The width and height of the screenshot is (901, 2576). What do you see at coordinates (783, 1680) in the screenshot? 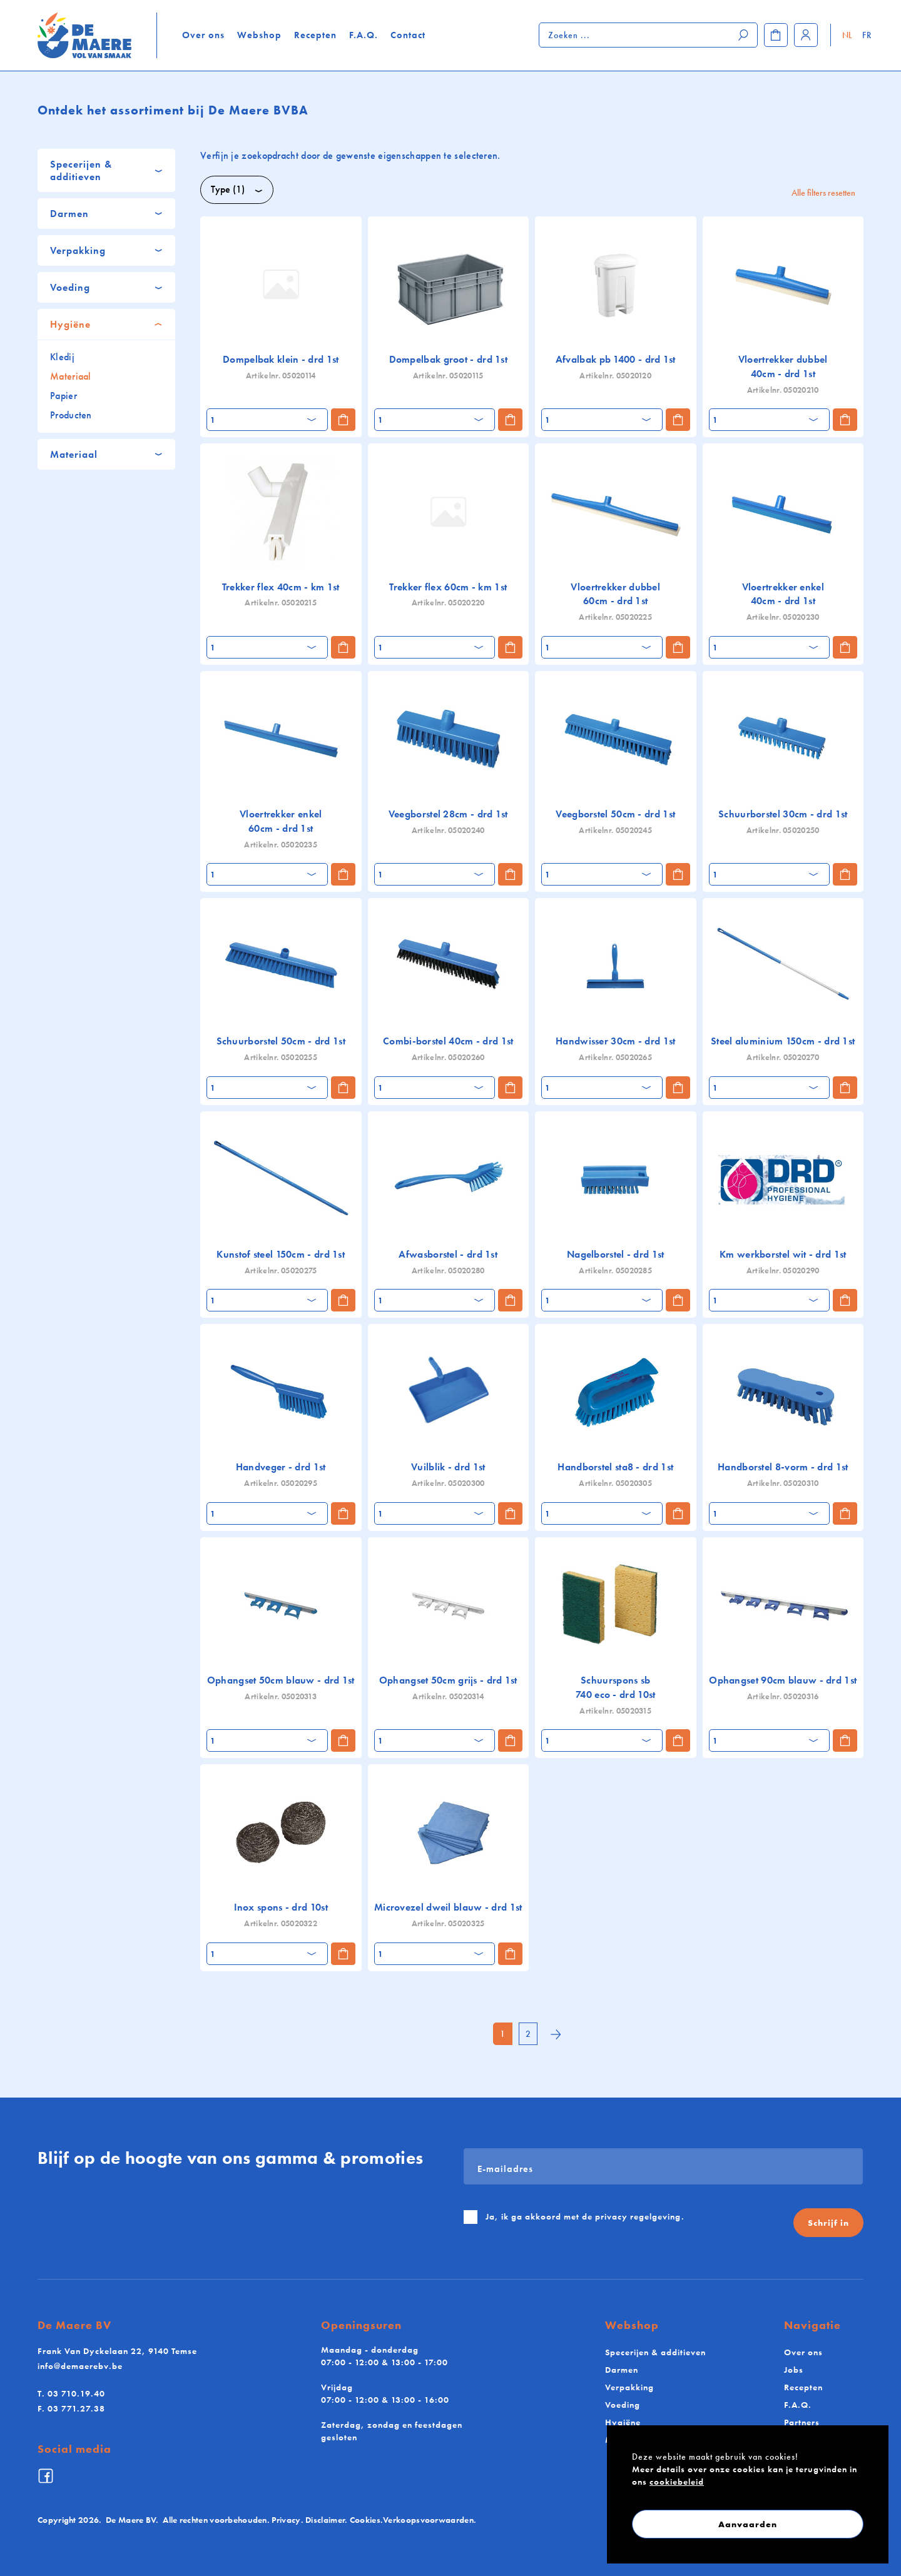
I see `Ophangset 90cm blauw - drd 1st` at bounding box center [783, 1680].